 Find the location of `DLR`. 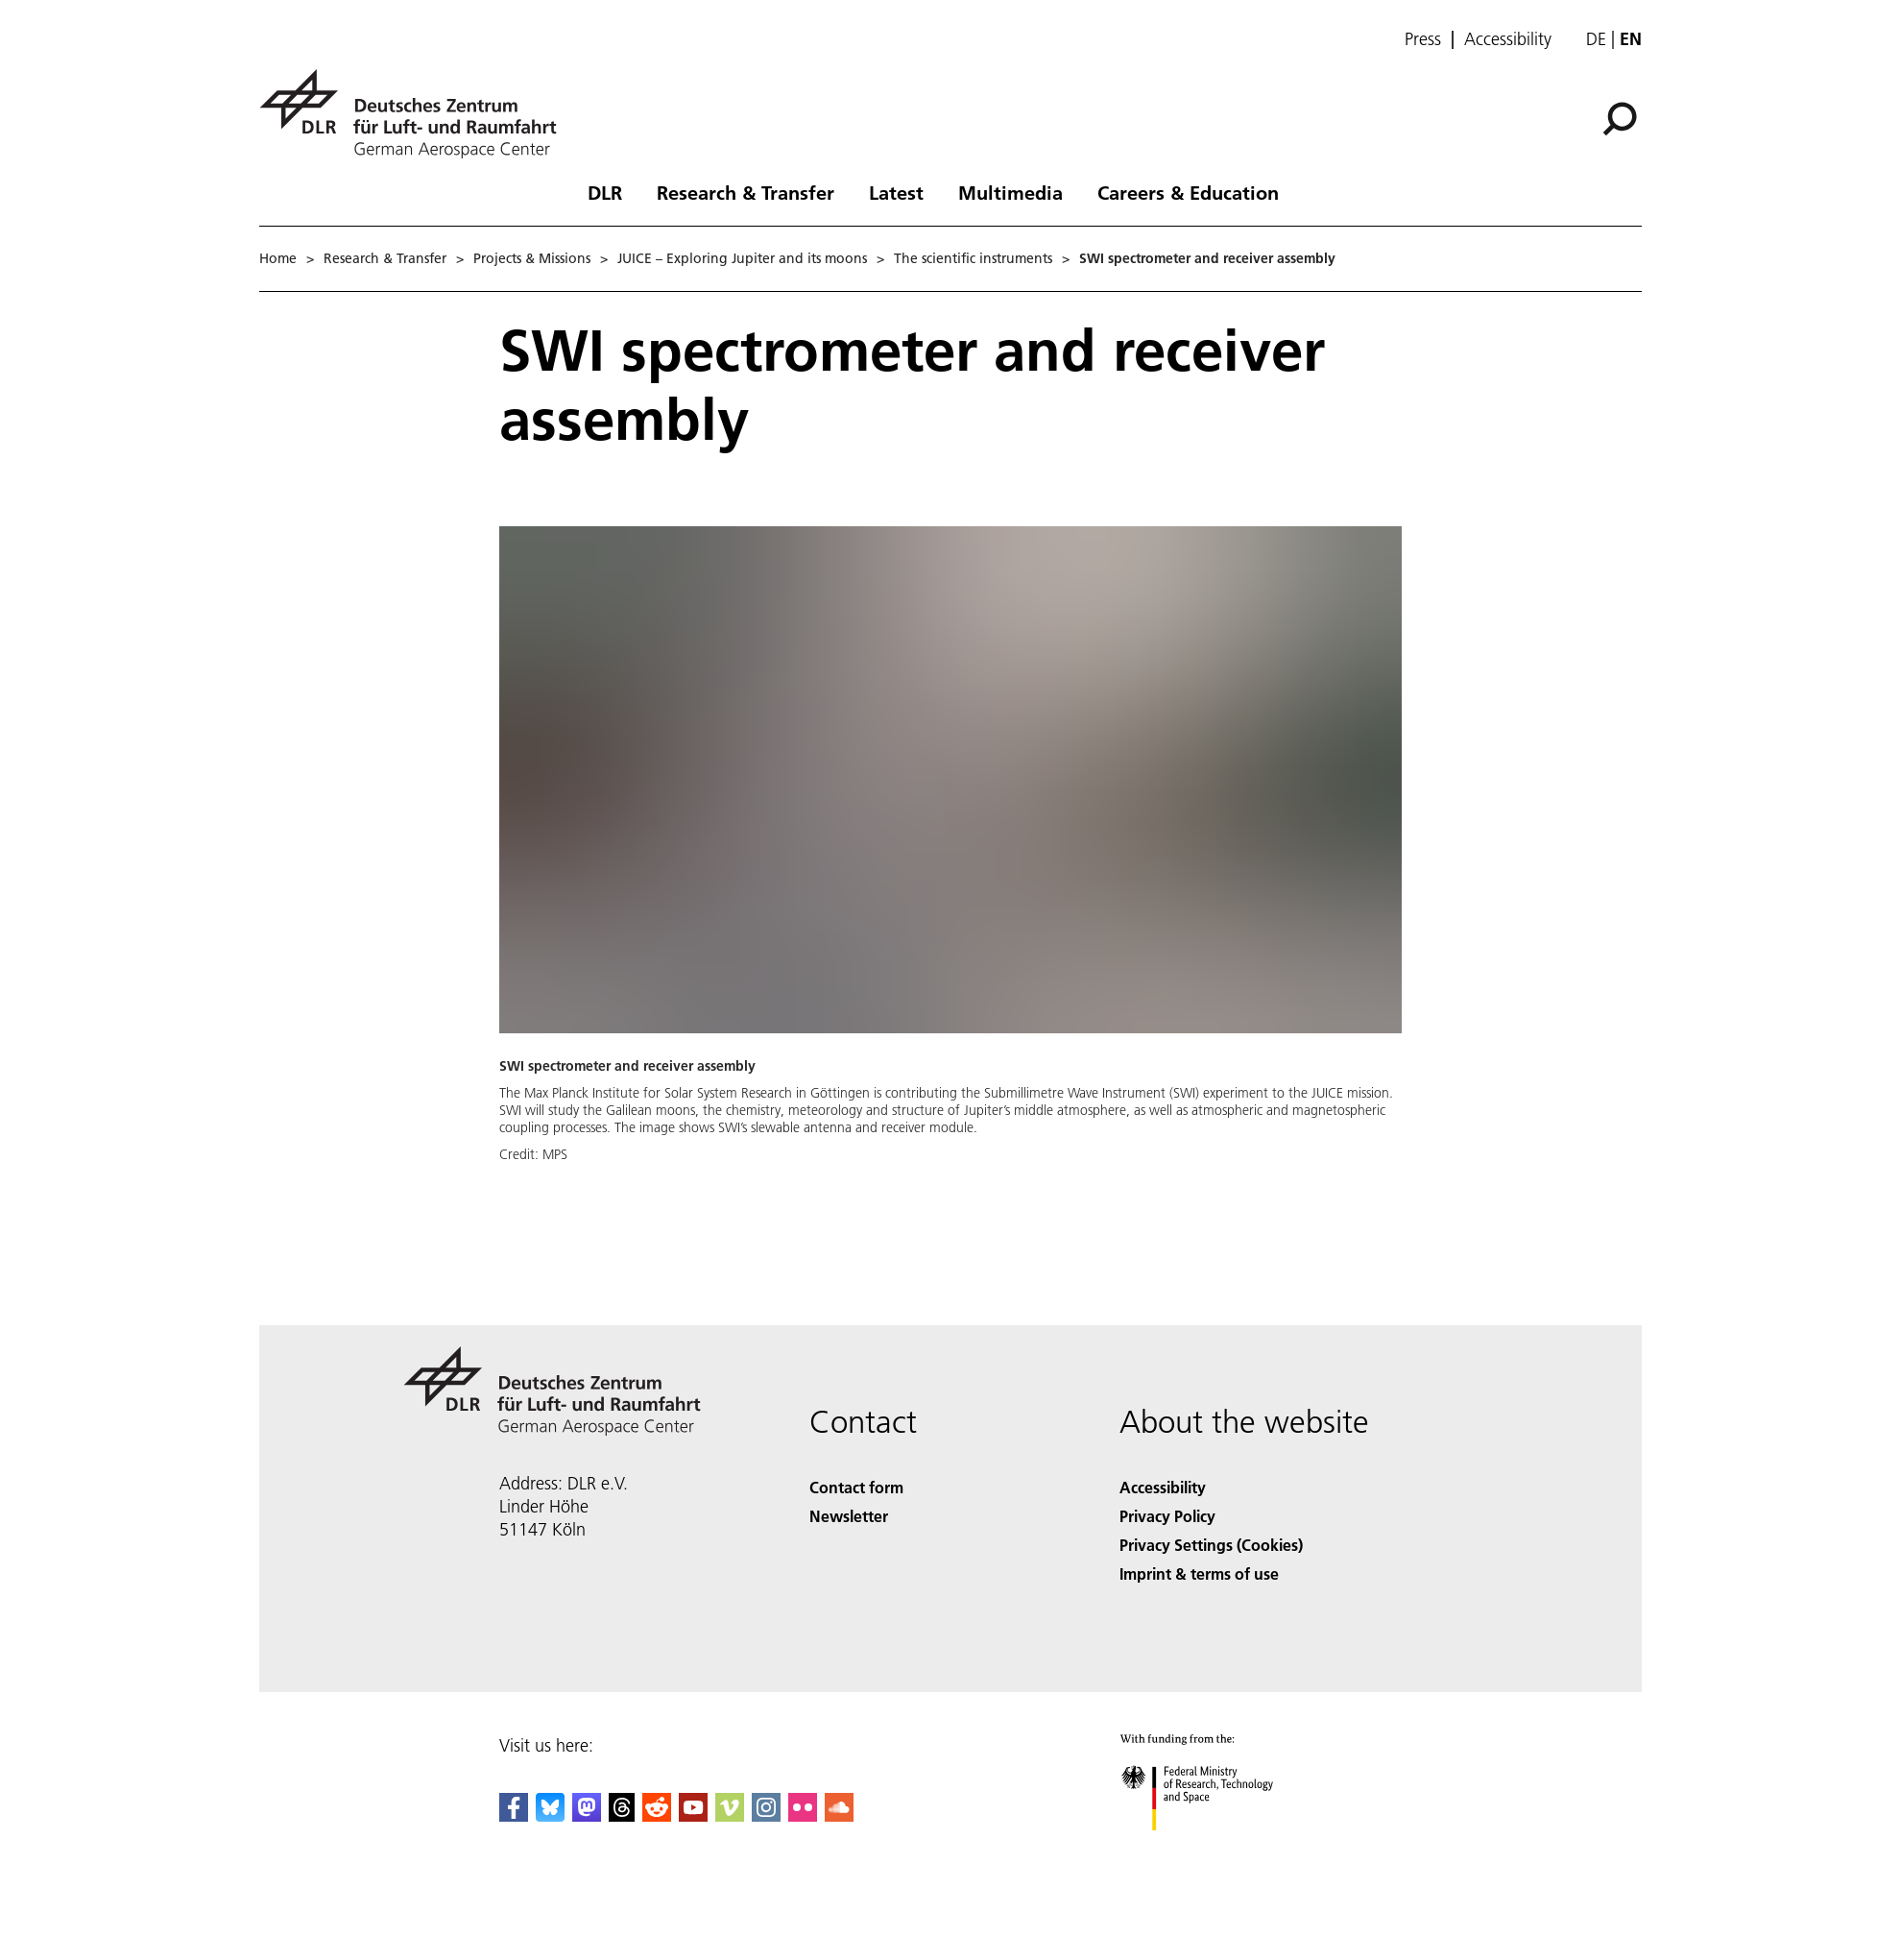

DLR is located at coordinates (605, 192).